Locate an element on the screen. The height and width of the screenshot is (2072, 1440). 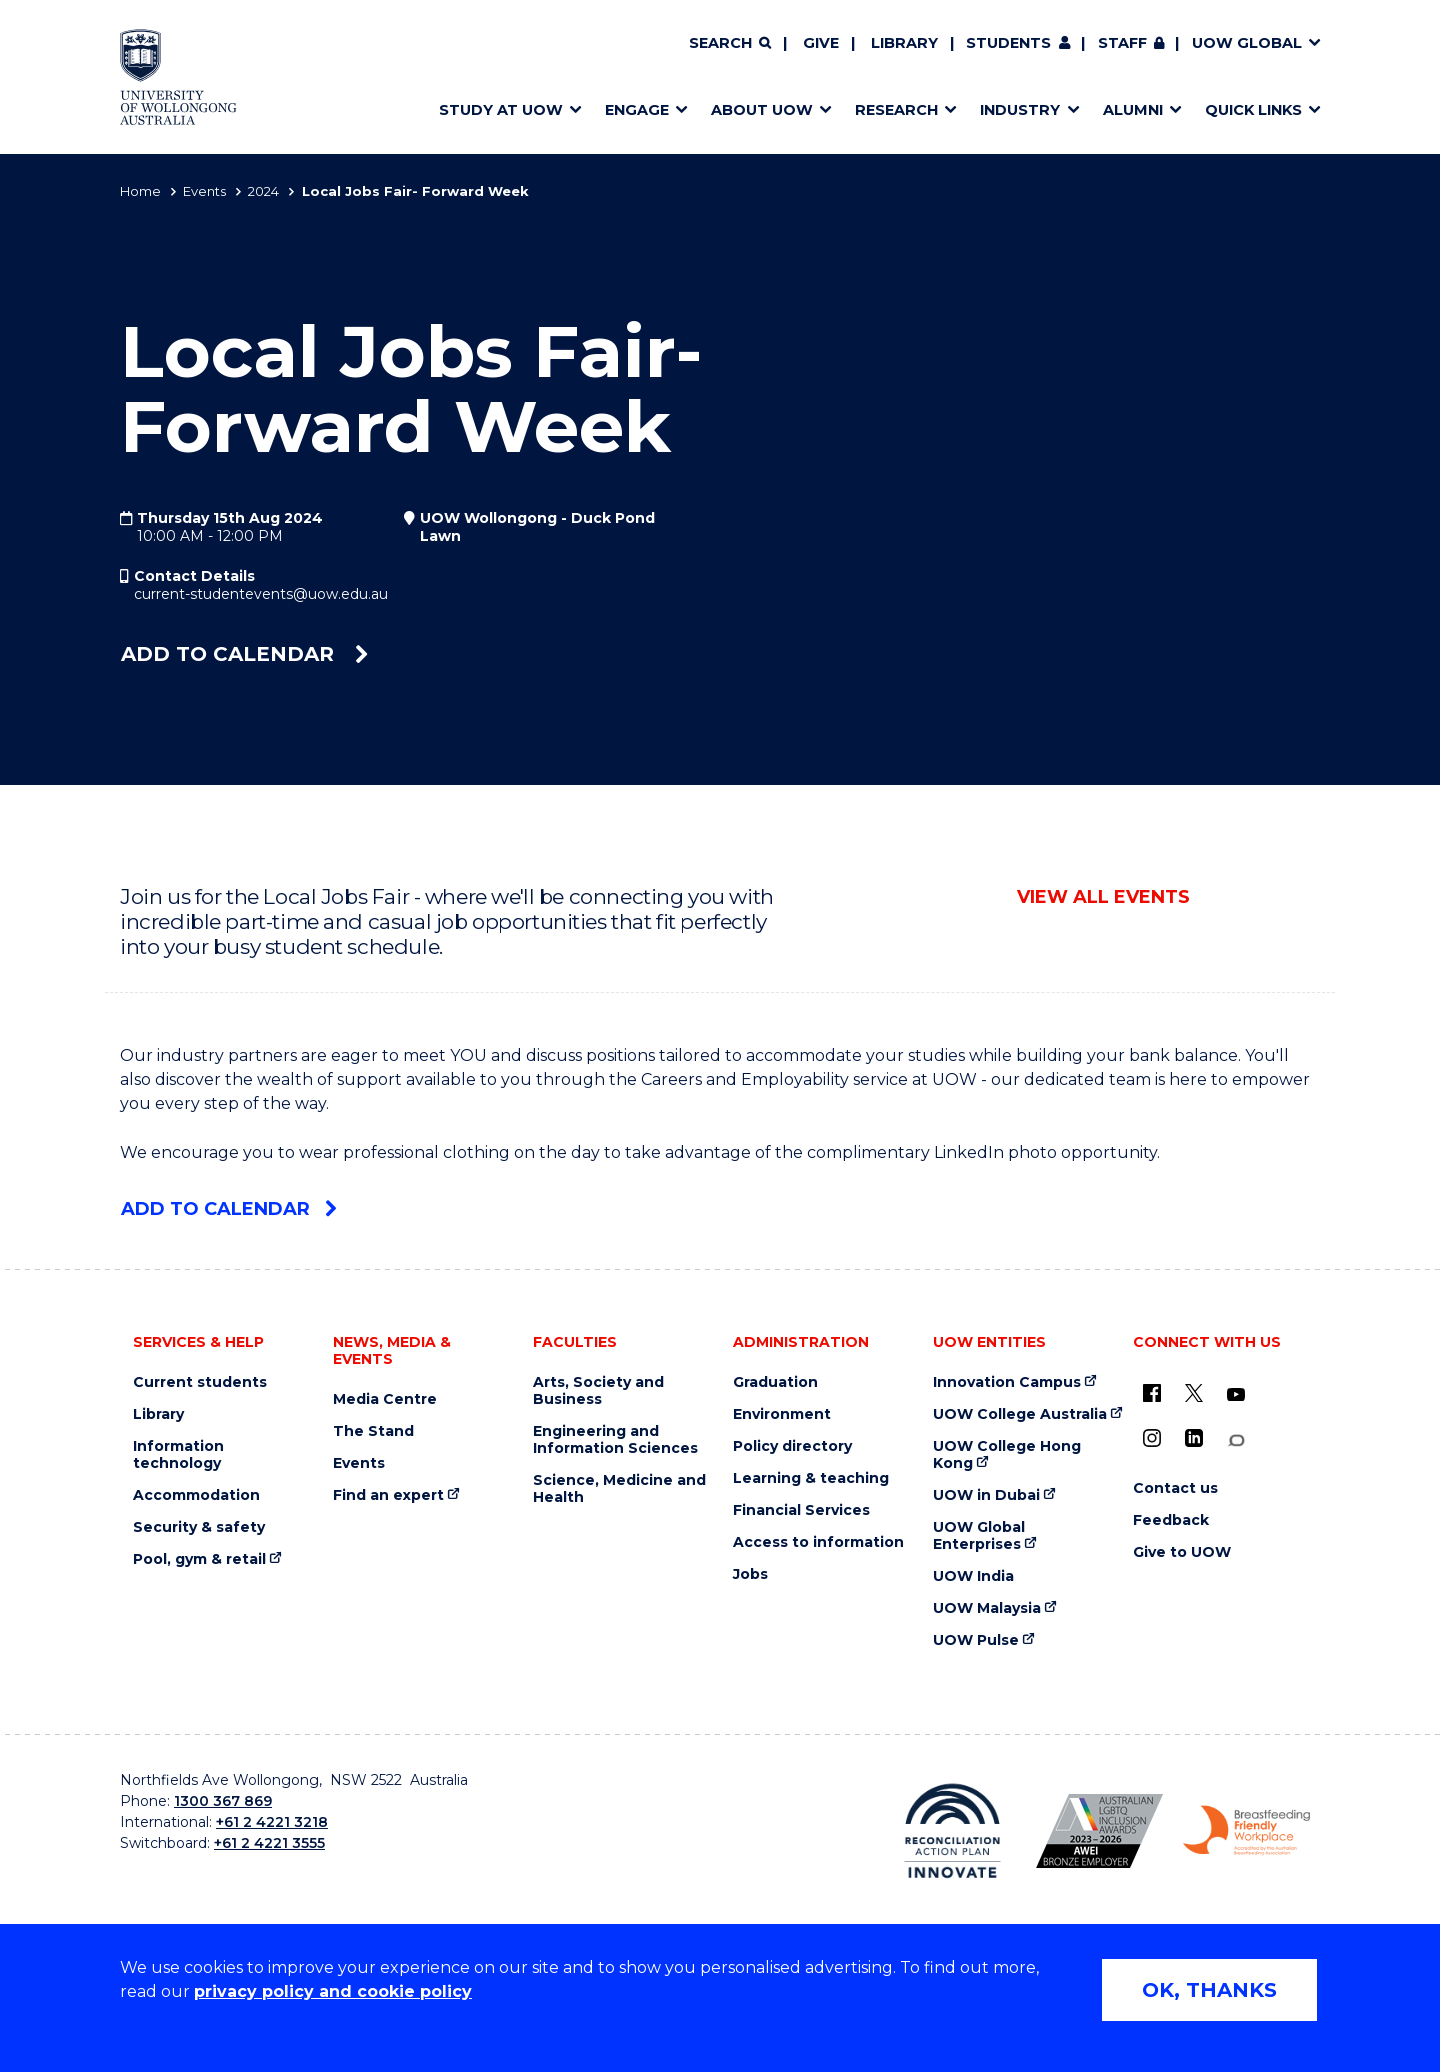
Environment is located at coordinates (782, 1414).